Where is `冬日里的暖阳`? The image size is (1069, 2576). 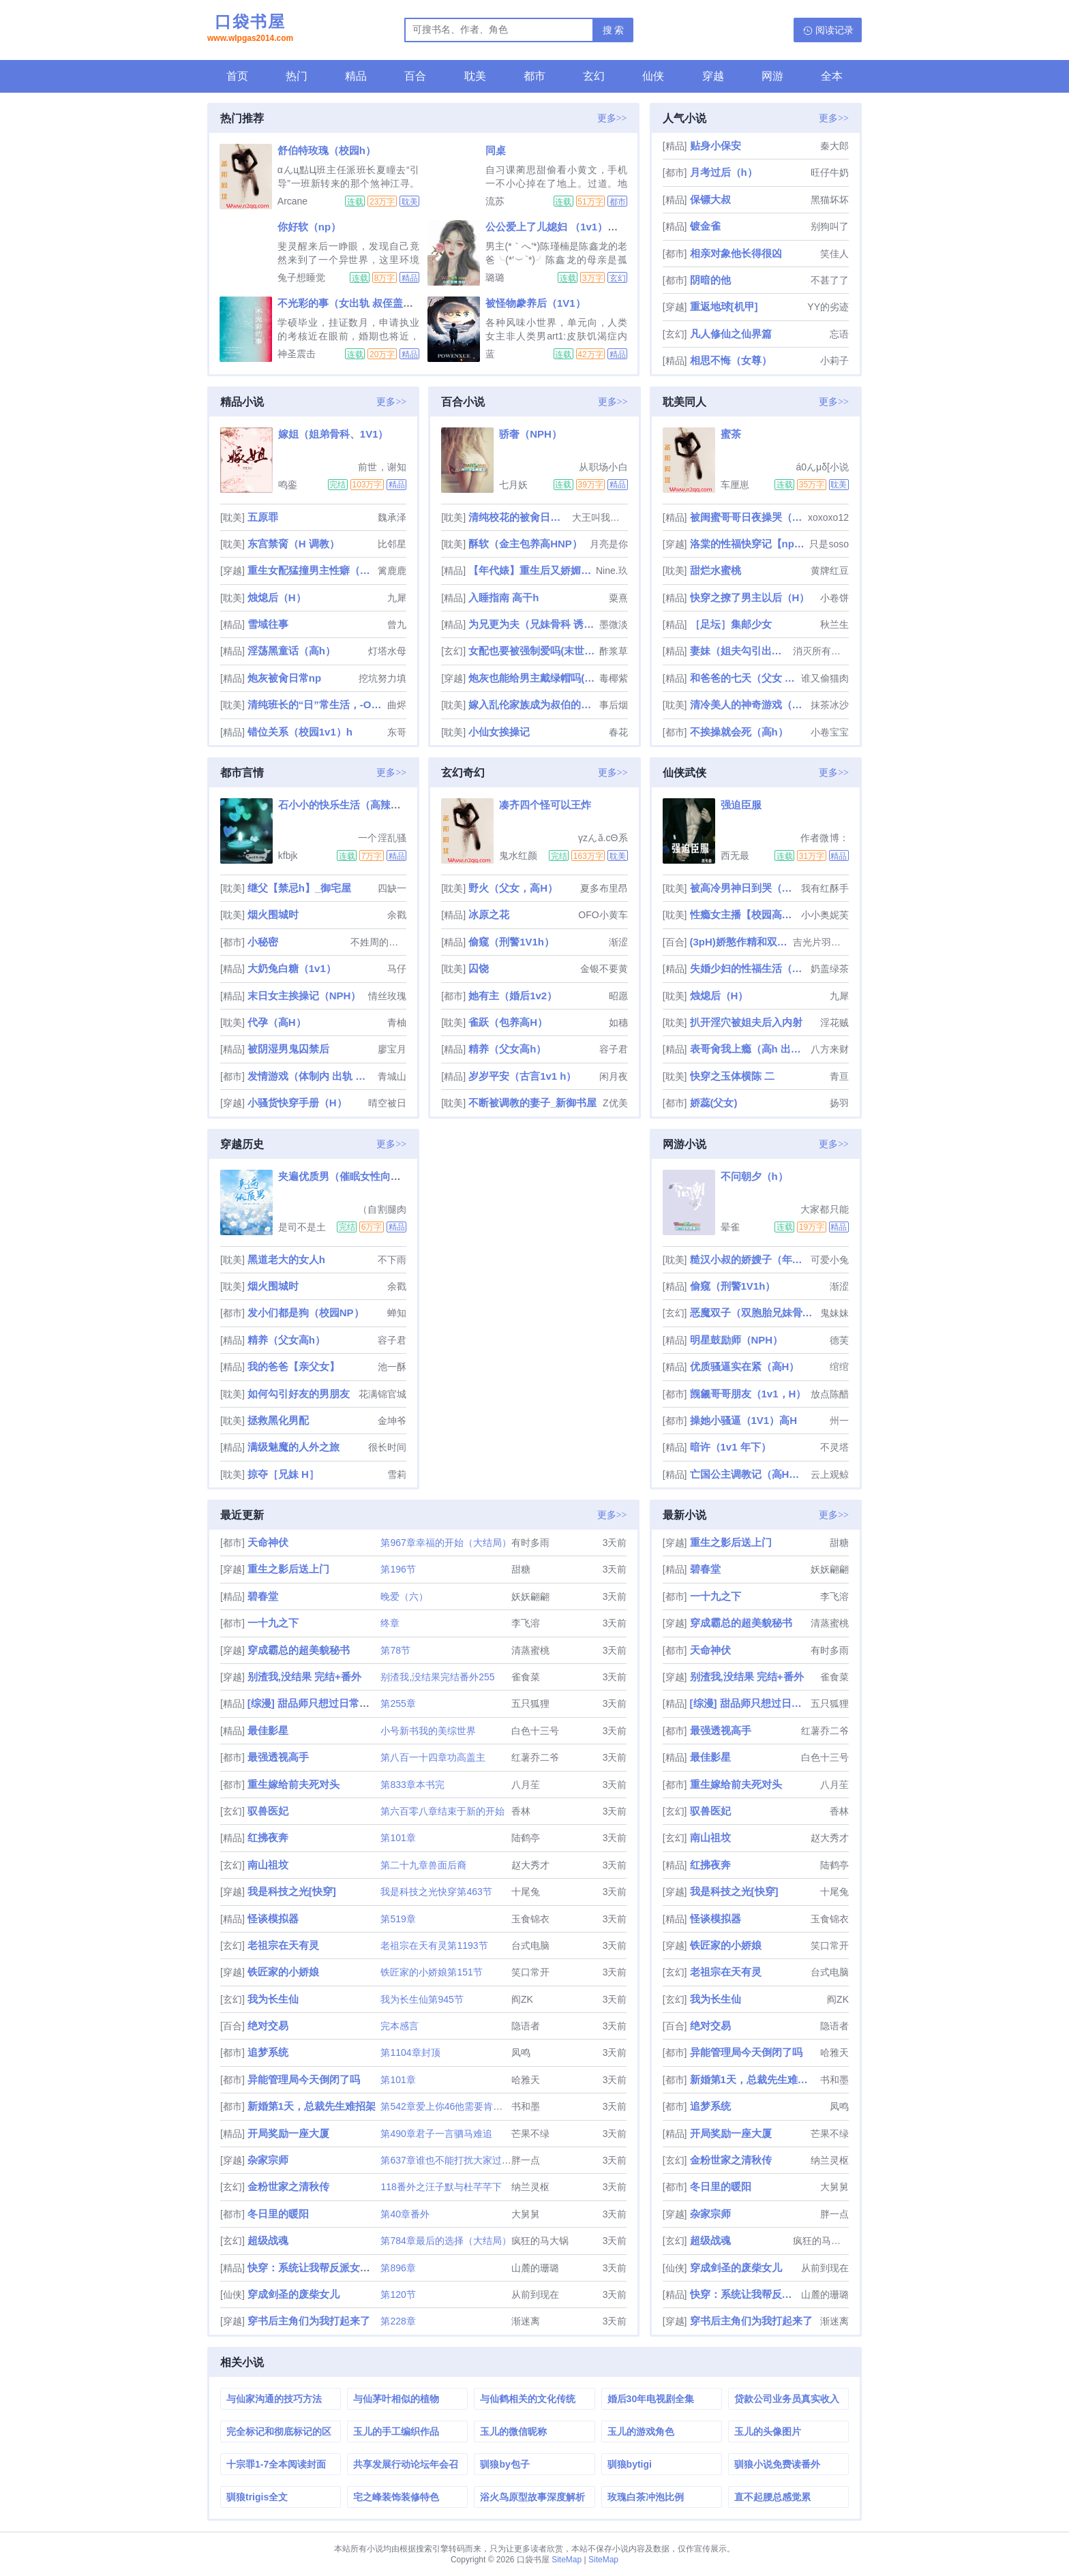
冬日里的暖阳 is located at coordinates (278, 2213).